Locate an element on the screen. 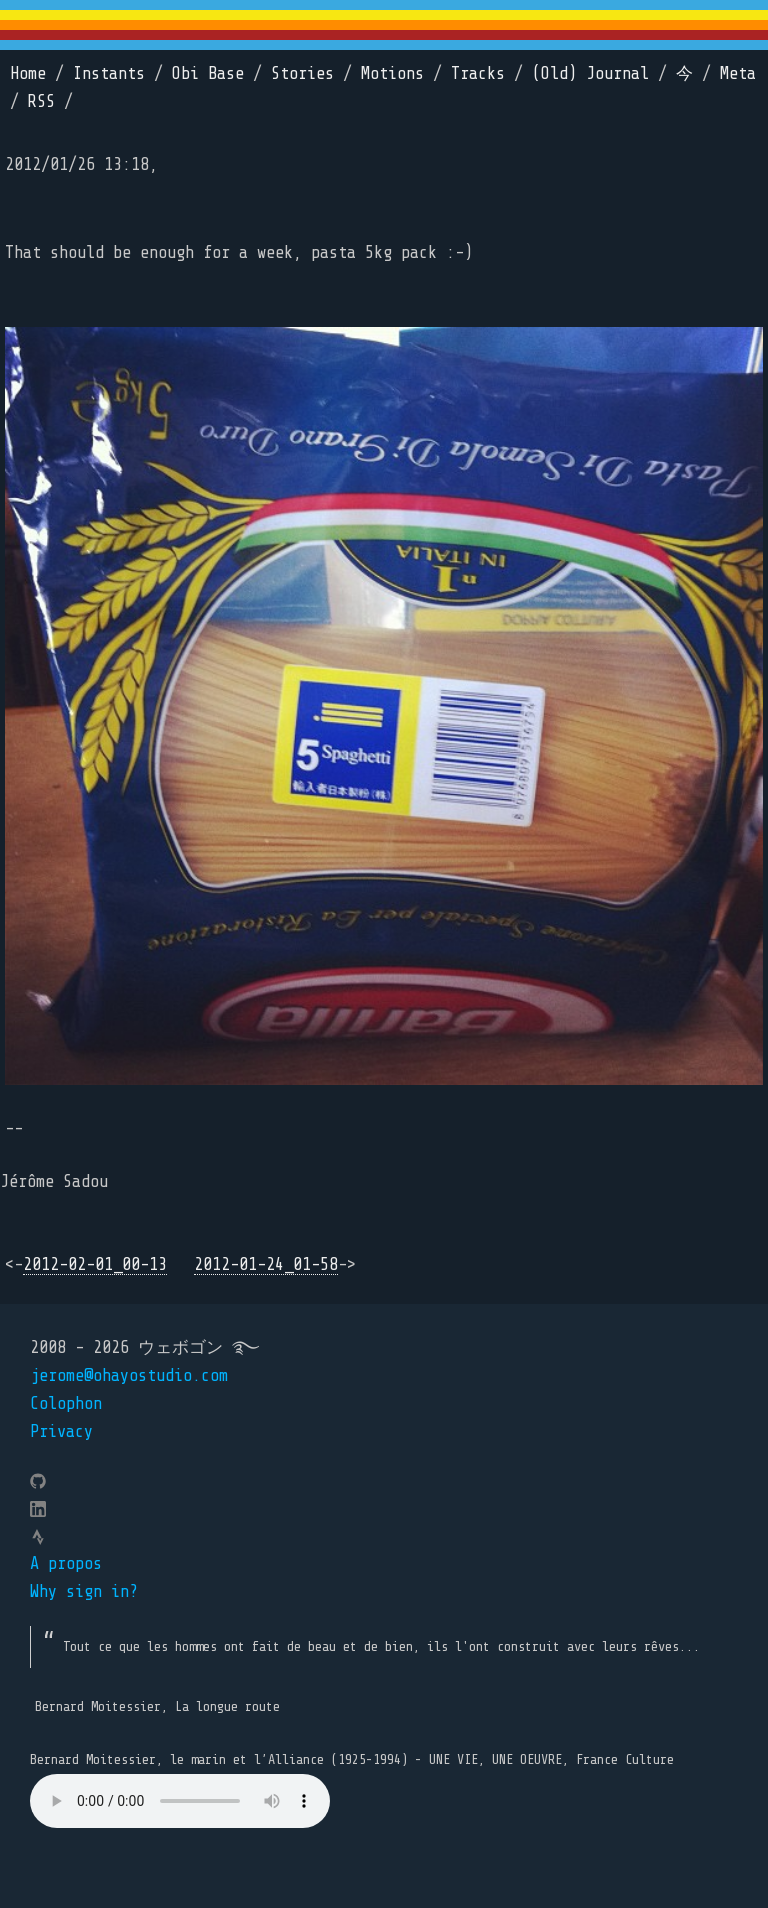 The width and height of the screenshot is (768, 1908). (Old) Journal is located at coordinates (590, 73).